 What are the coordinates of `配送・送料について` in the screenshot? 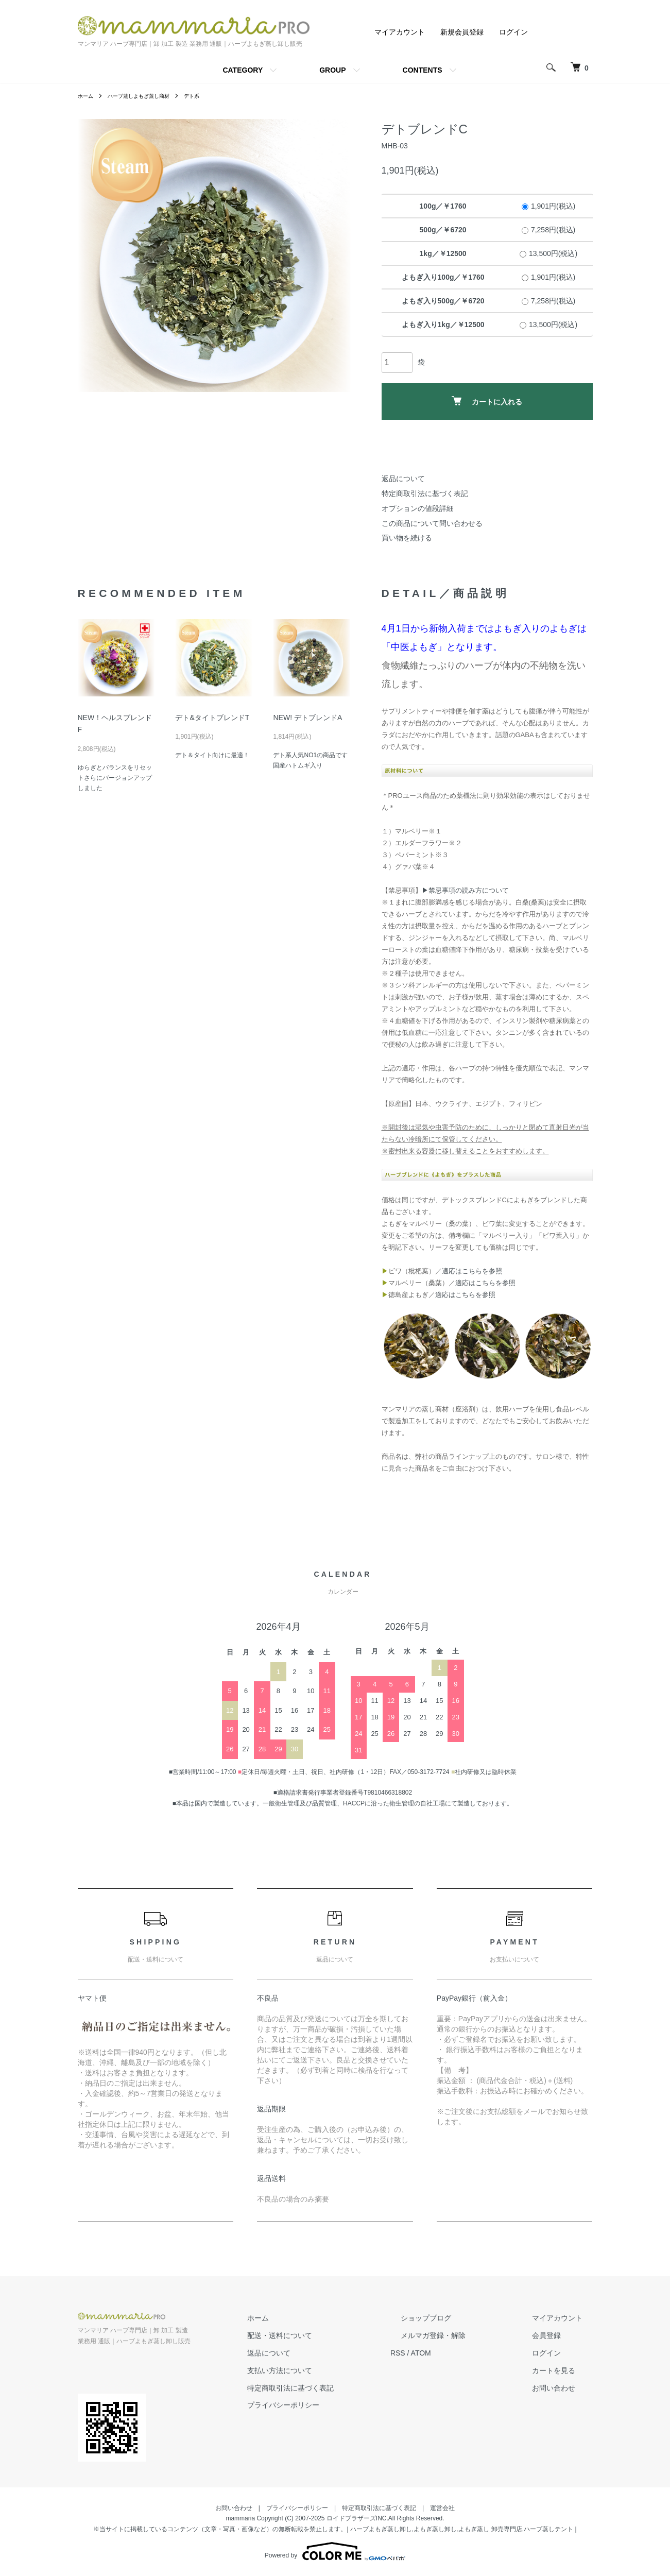 It's located at (330, 2335).